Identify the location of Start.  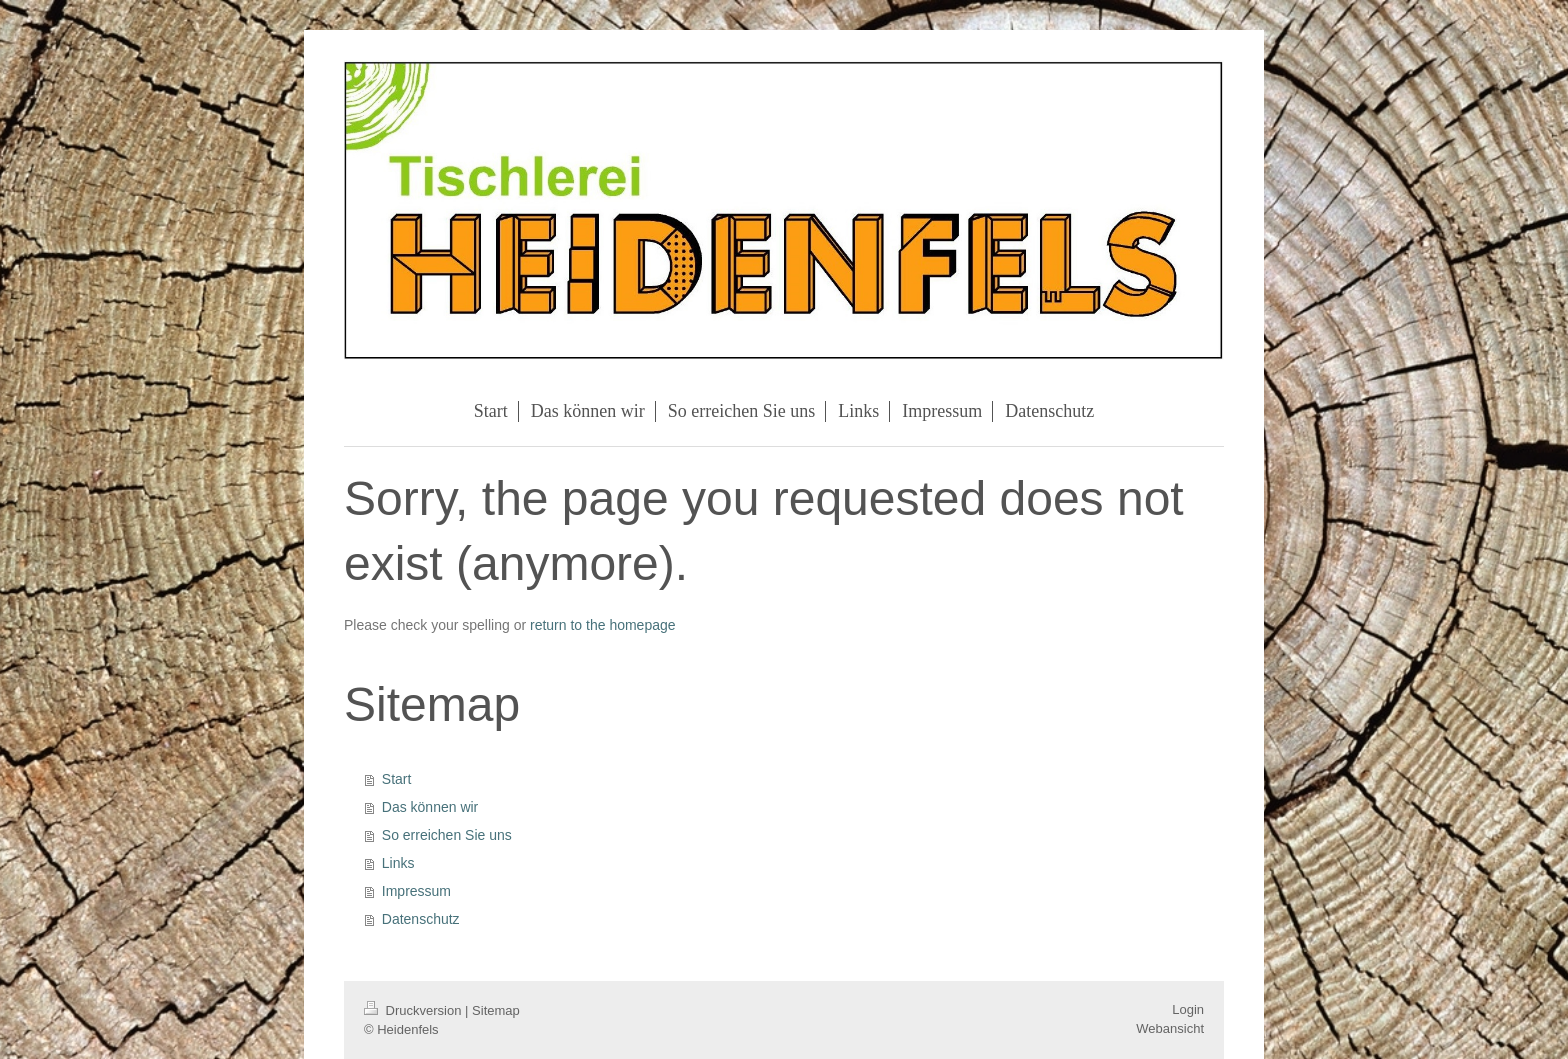
(397, 779).